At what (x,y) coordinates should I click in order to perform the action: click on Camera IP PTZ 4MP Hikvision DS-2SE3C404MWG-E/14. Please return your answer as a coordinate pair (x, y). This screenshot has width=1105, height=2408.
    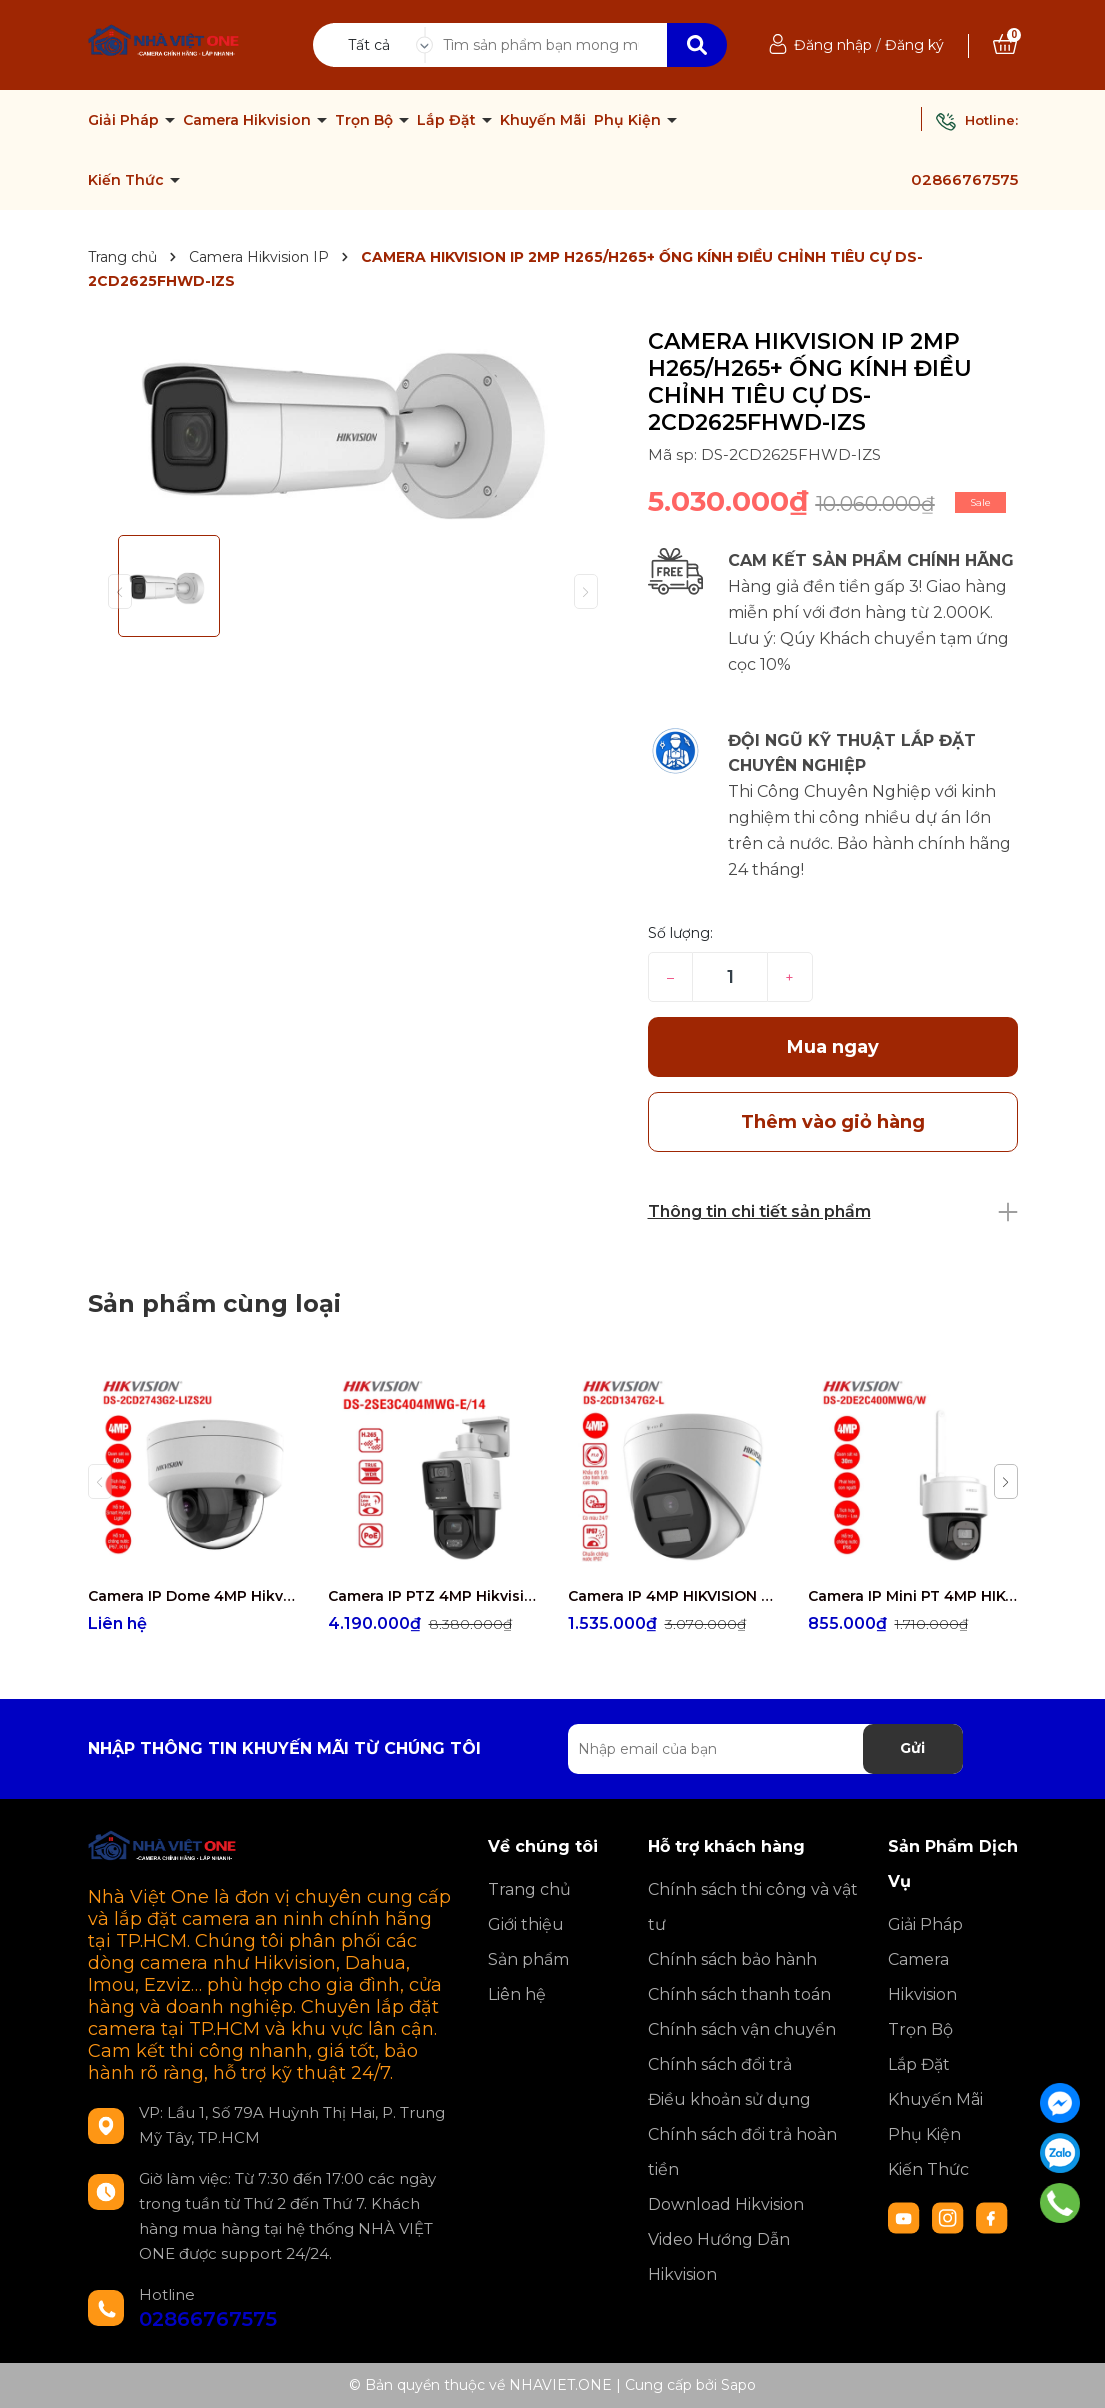
    Looking at the image, I should click on (433, 1596).